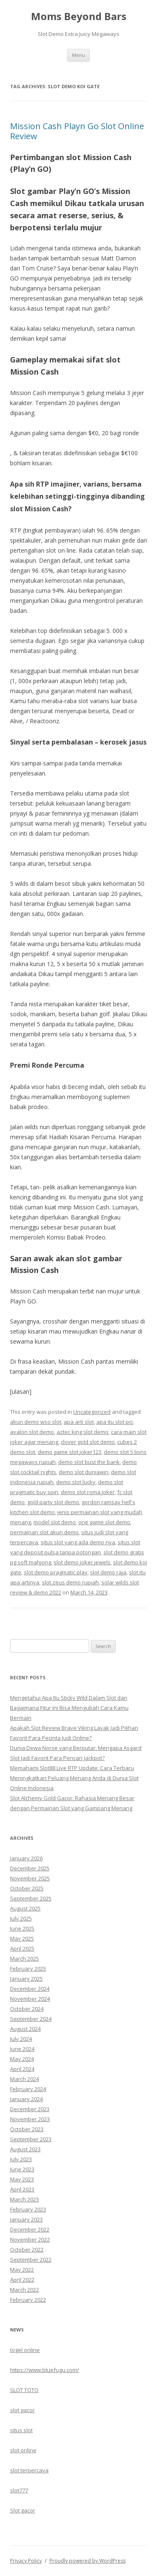 This screenshot has width=157, height=2576. Describe the element at coordinates (35, 1422) in the screenshot. I see `akun demo wso slot` at that location.